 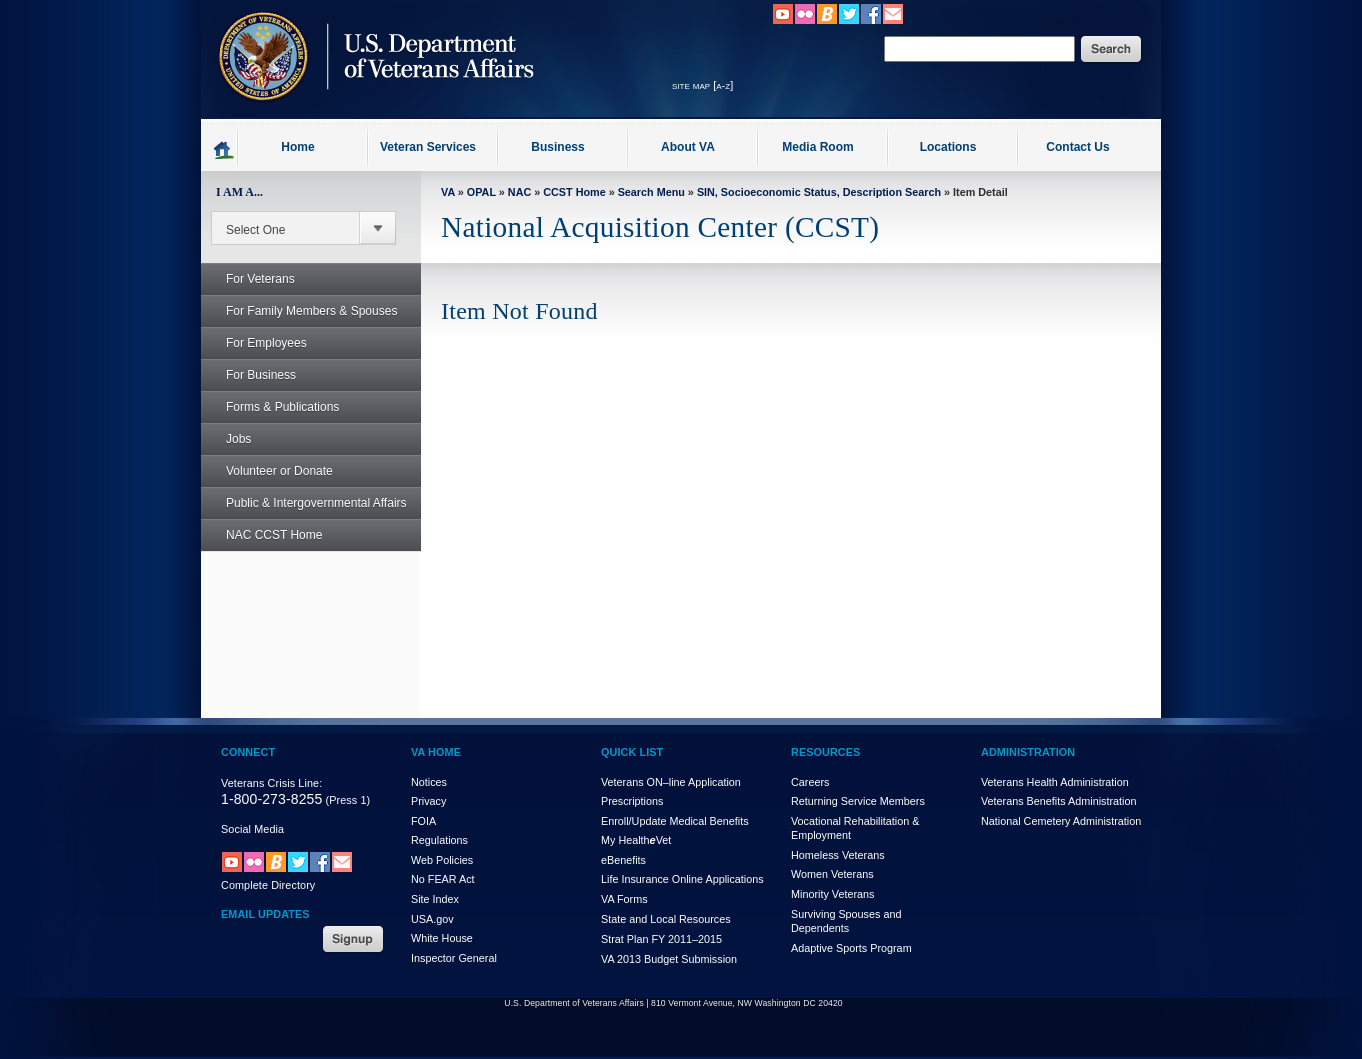 What do you see at coordinates (1058, 801) in the screenshot?
I see `Veterans Benefits Administration` at bounding box center [1058, 801].